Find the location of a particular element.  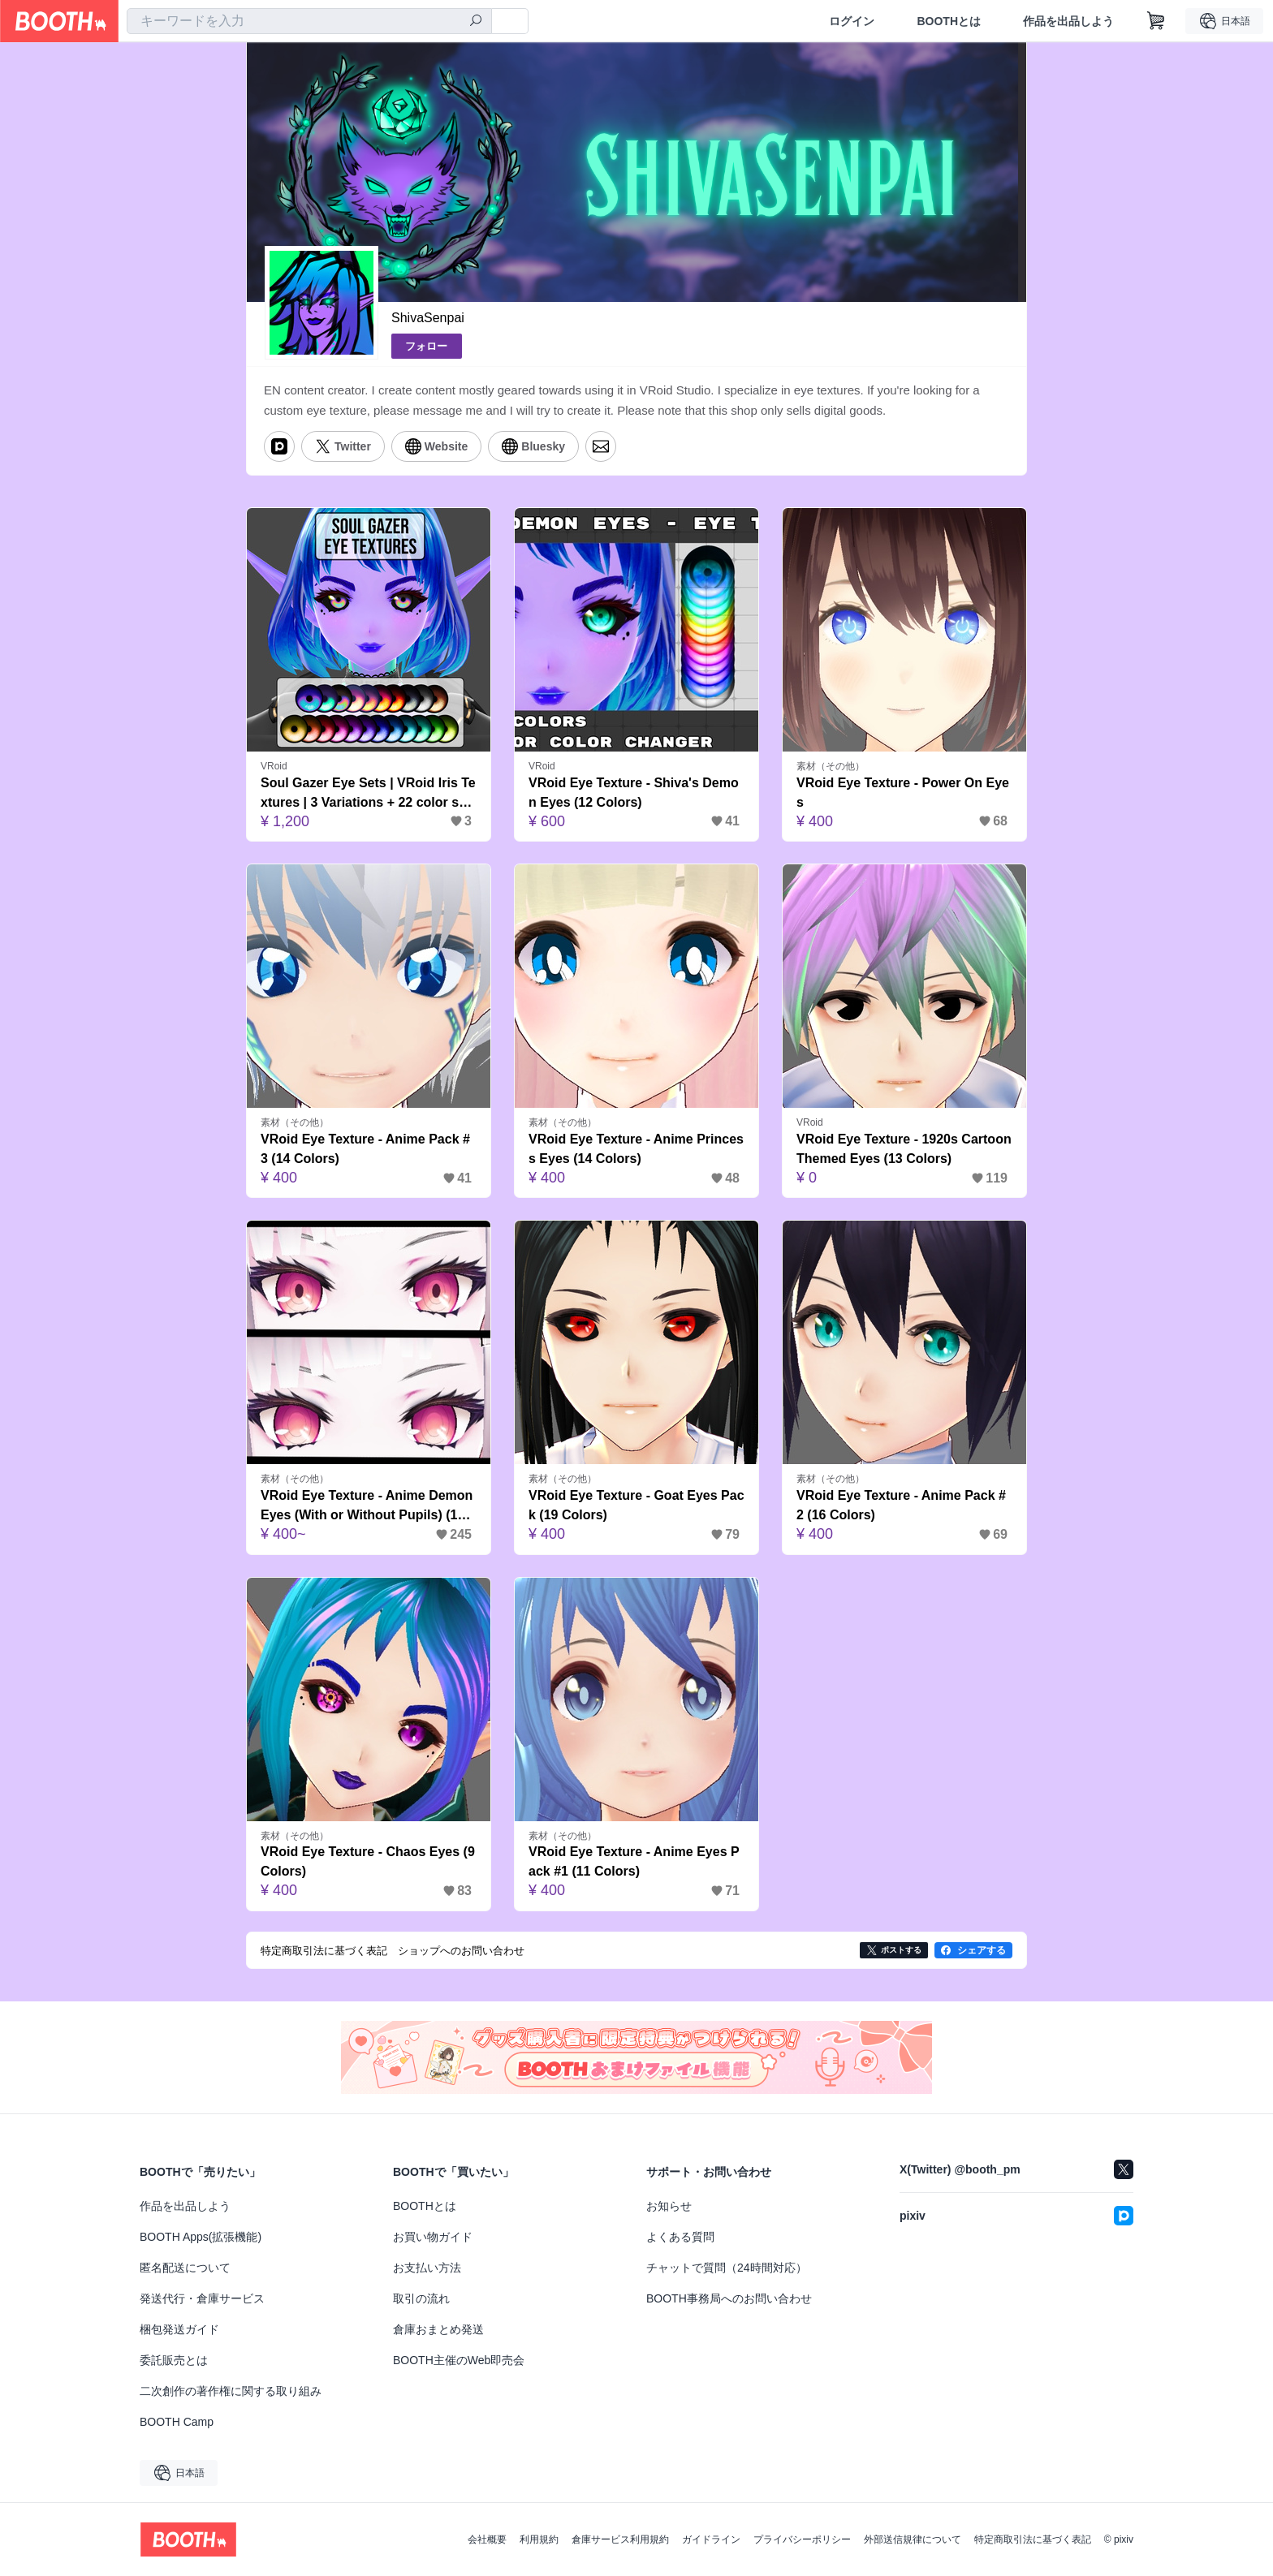

VRoid Eye Texture - Anime Demon Eyes (With or Without Pupils) (14 Colors) is located at coordinates (367, 1506).